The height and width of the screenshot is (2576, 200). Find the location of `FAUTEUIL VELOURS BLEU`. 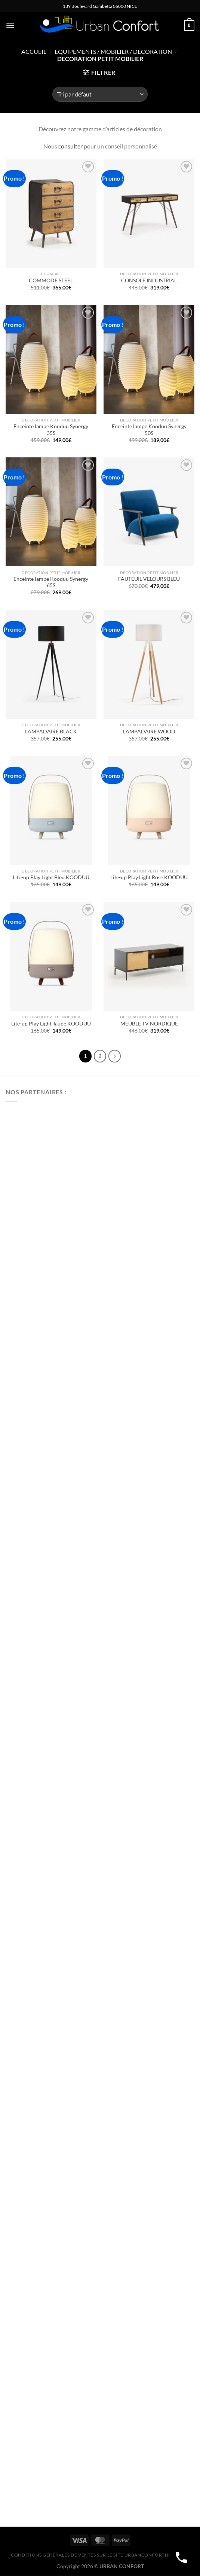

FAUTEUIL VELOURS BLEU is located at coordinates (149, 579).